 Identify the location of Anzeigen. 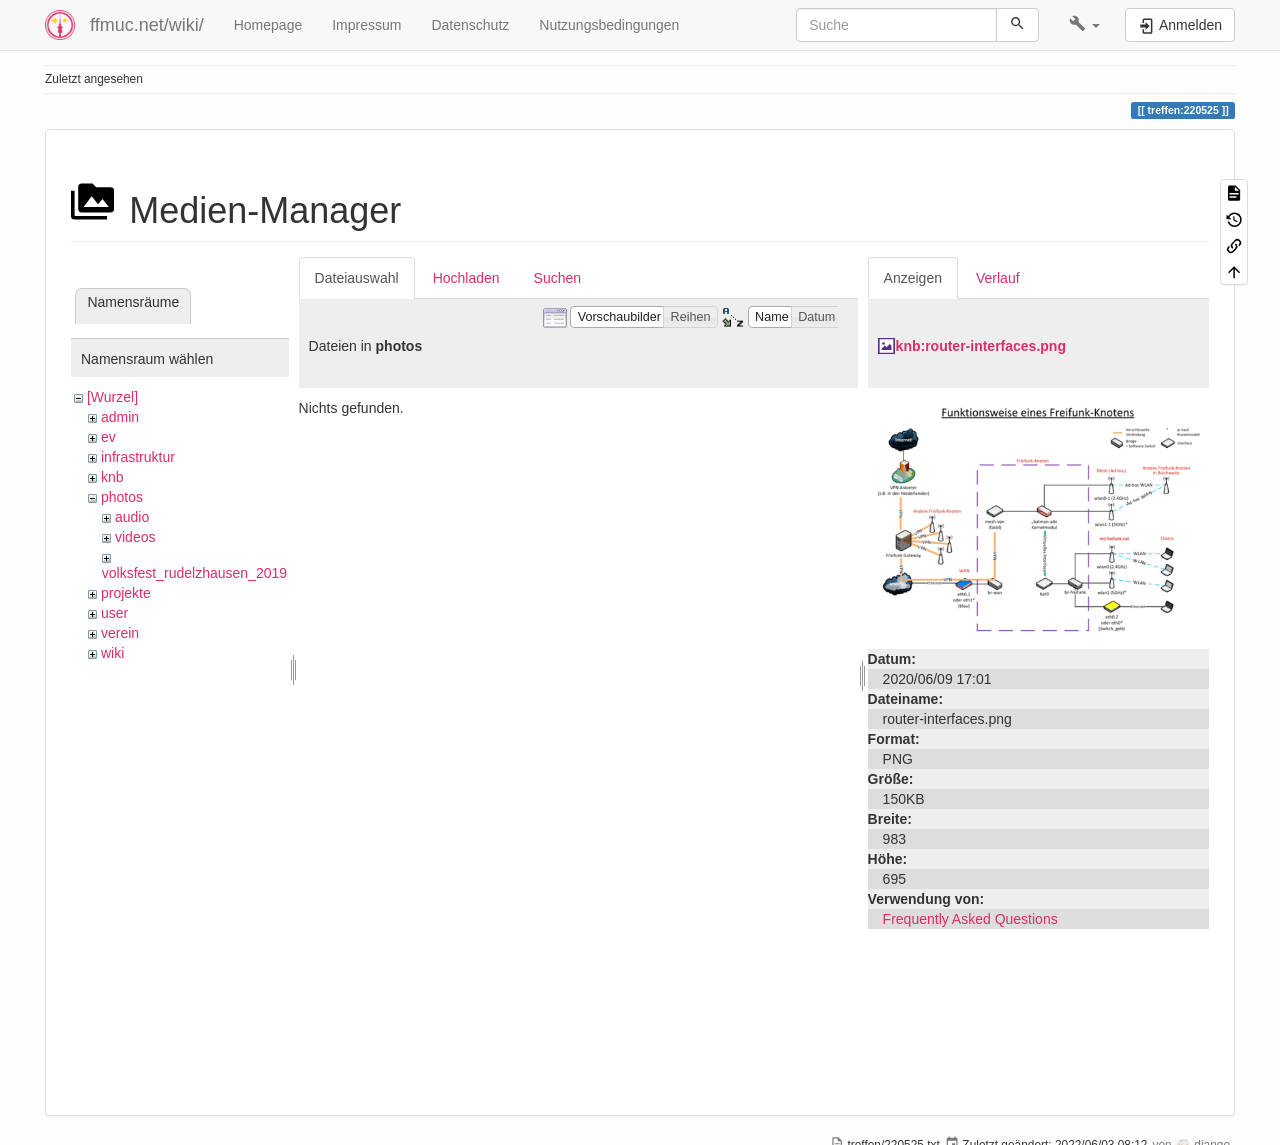
(913, 278).